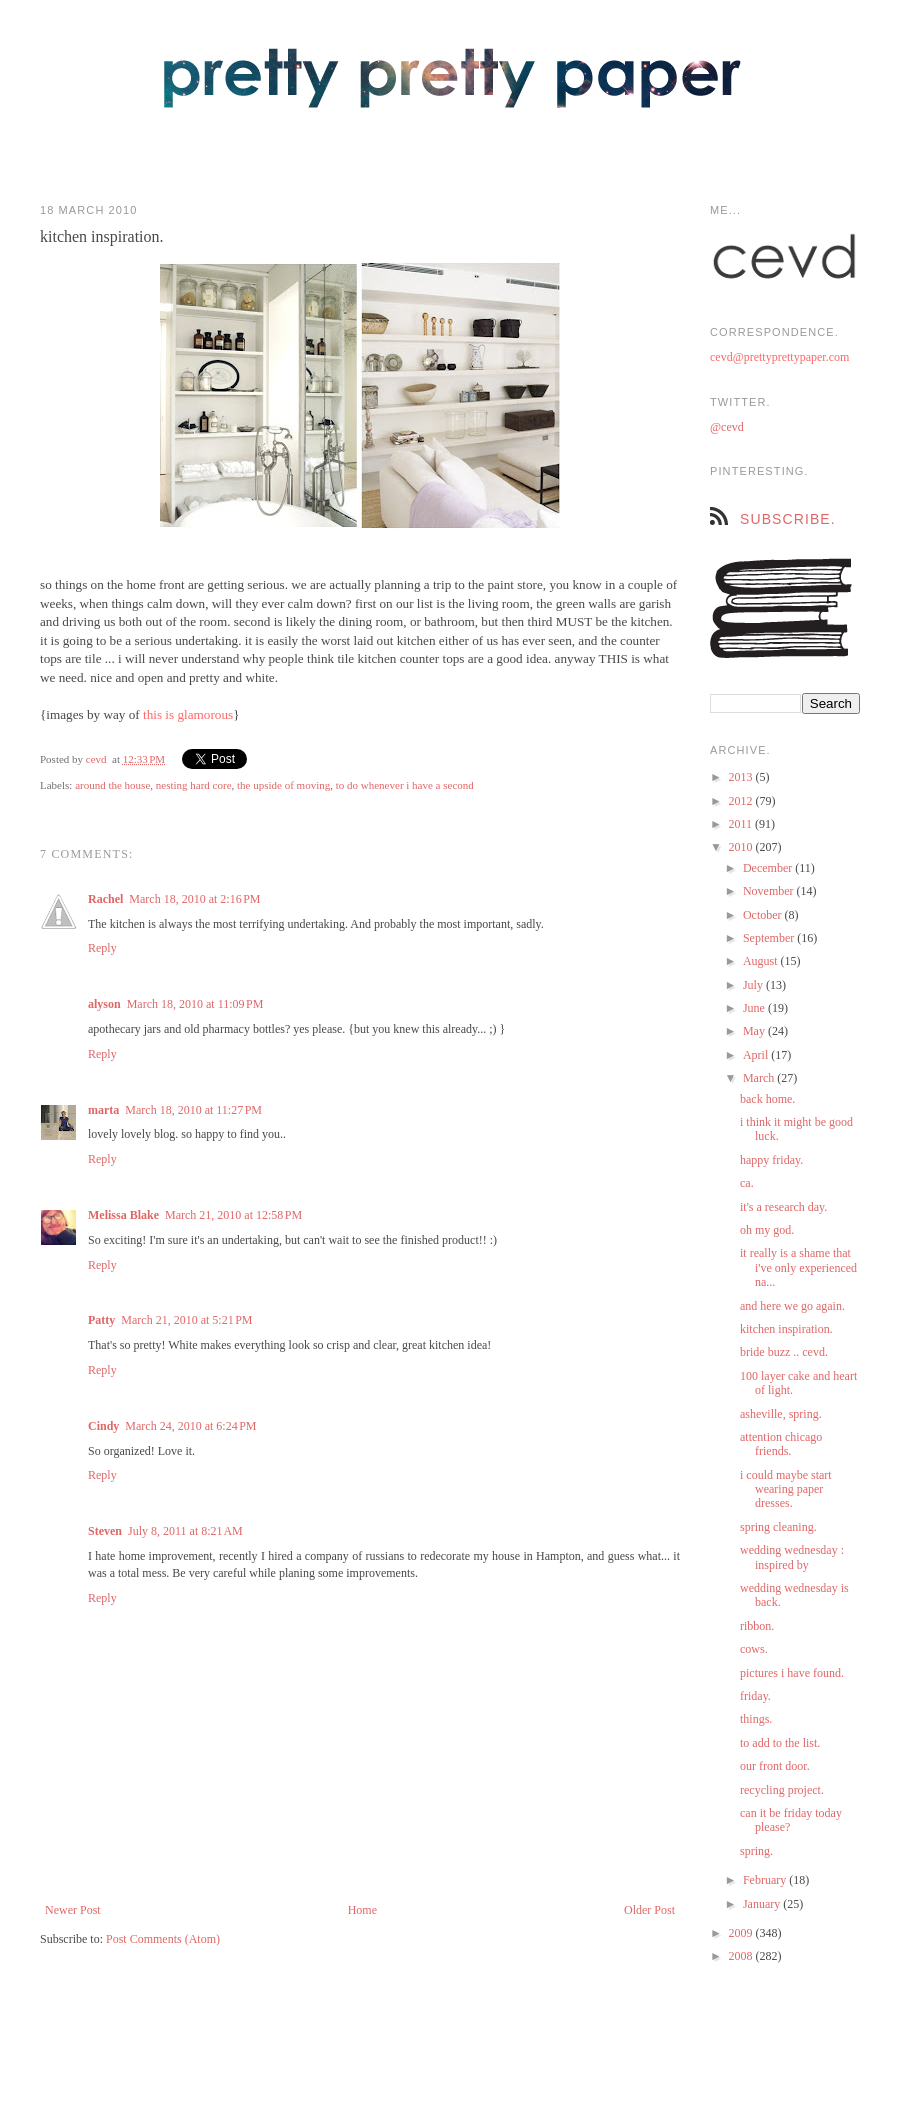 Image resolution: width=900 pixels, height=2104 pixels. Describe the element at coordinates (103, 1110) in the screenshot. I see `marta` at that location.